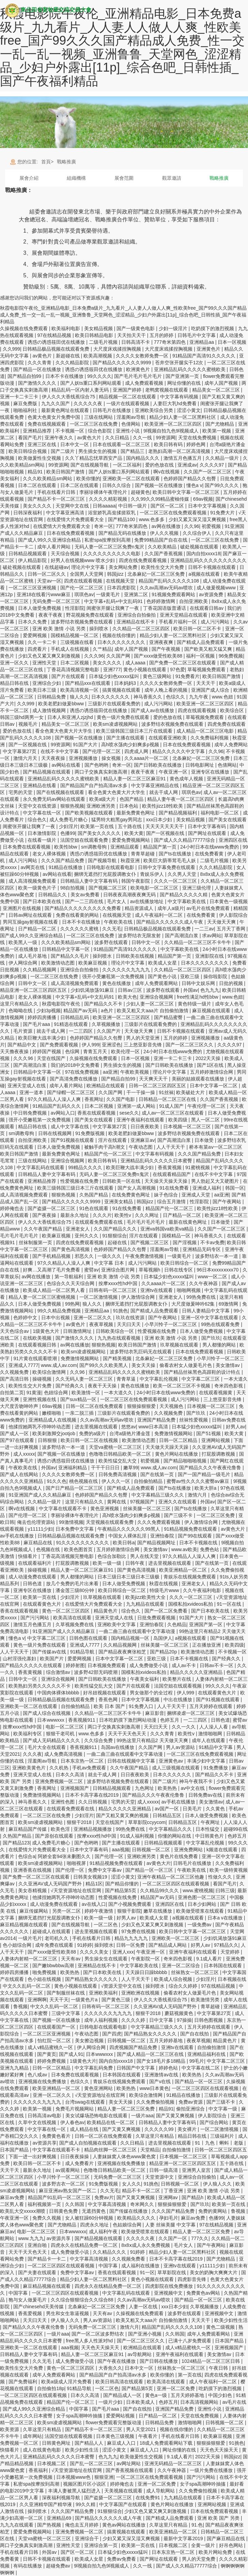 The image size is (248, 2576). What do you see at coordinates (65, 1856) in the screenshot?
I see `阿娇全套94张未删图久久` at bounding box center [65, 1856].